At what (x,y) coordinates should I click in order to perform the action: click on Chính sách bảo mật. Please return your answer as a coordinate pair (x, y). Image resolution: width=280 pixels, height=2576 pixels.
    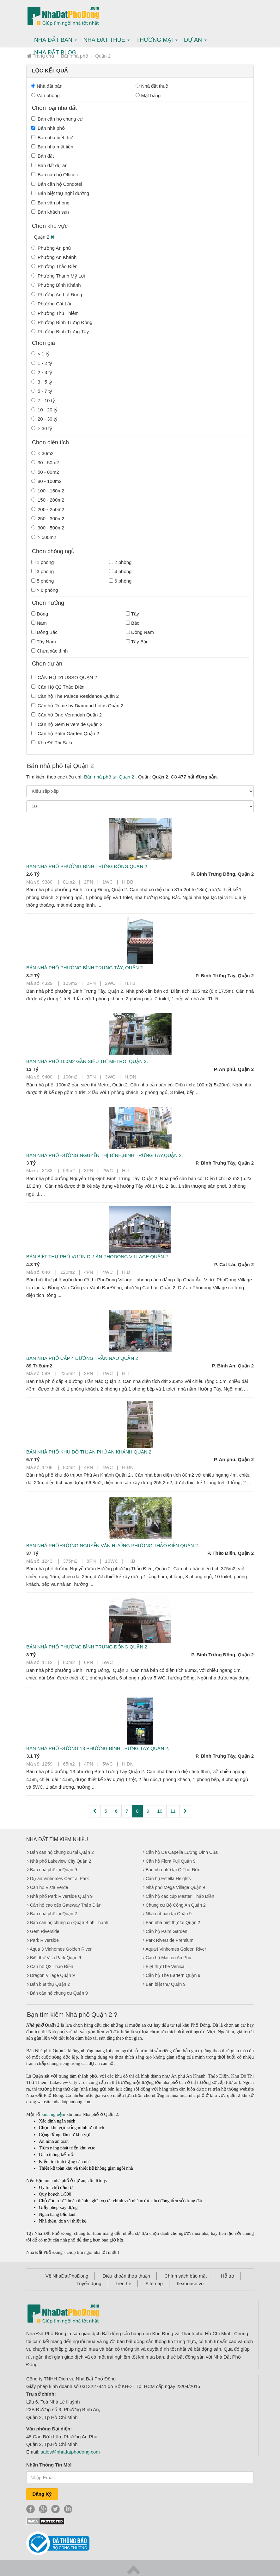
    Looking at the image, I should click on (185, 2276).